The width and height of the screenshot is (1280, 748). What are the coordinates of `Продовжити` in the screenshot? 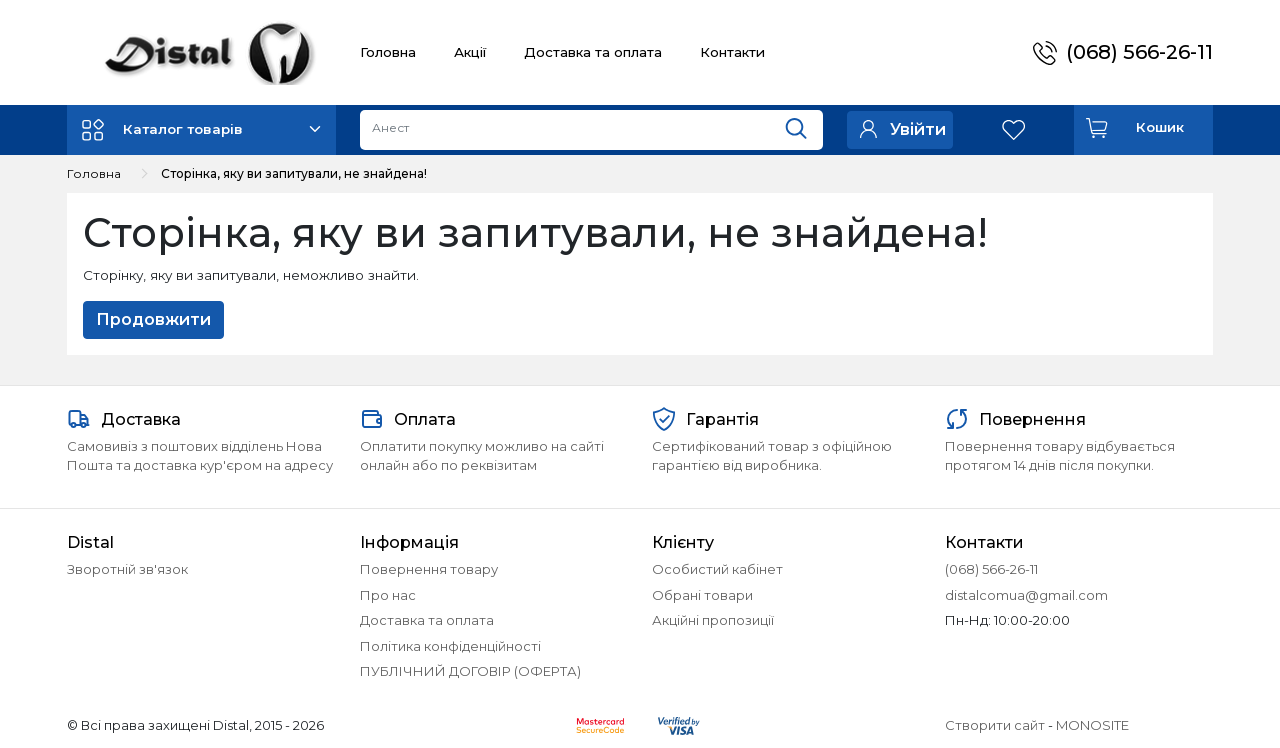 It's located at (153, 319).